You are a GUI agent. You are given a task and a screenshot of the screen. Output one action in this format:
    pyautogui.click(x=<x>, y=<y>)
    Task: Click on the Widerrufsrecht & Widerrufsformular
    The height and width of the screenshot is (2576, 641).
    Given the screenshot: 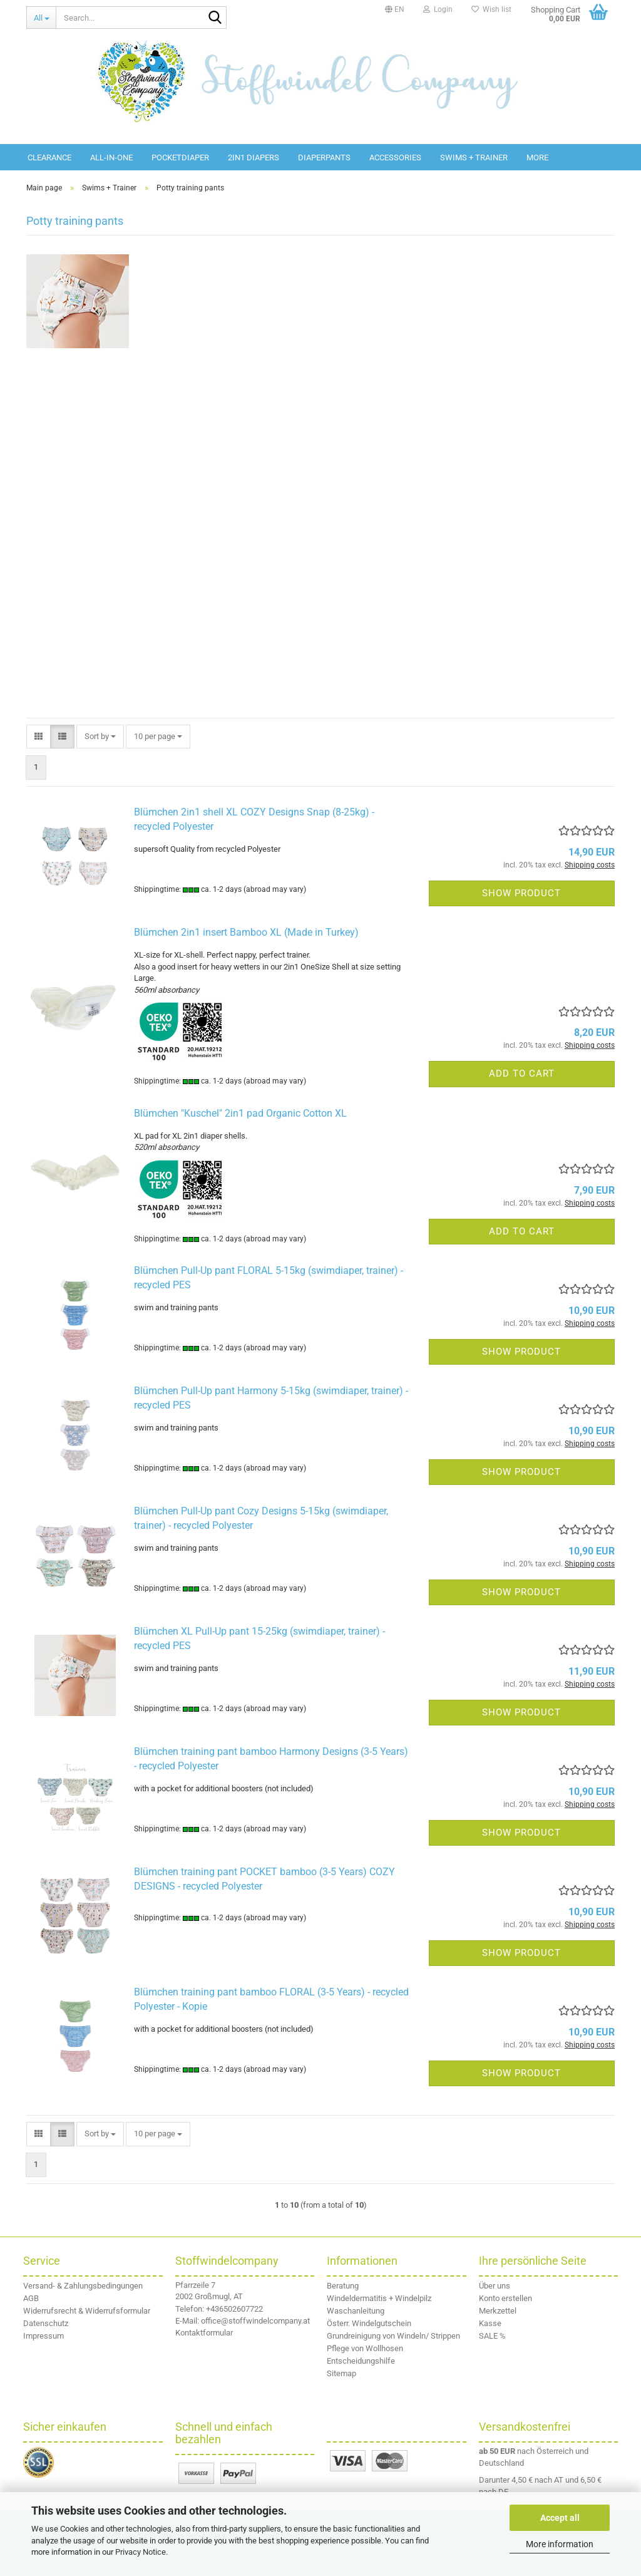 What is the action you would take?
    pyautogui.click(x=86, y=2310)
    